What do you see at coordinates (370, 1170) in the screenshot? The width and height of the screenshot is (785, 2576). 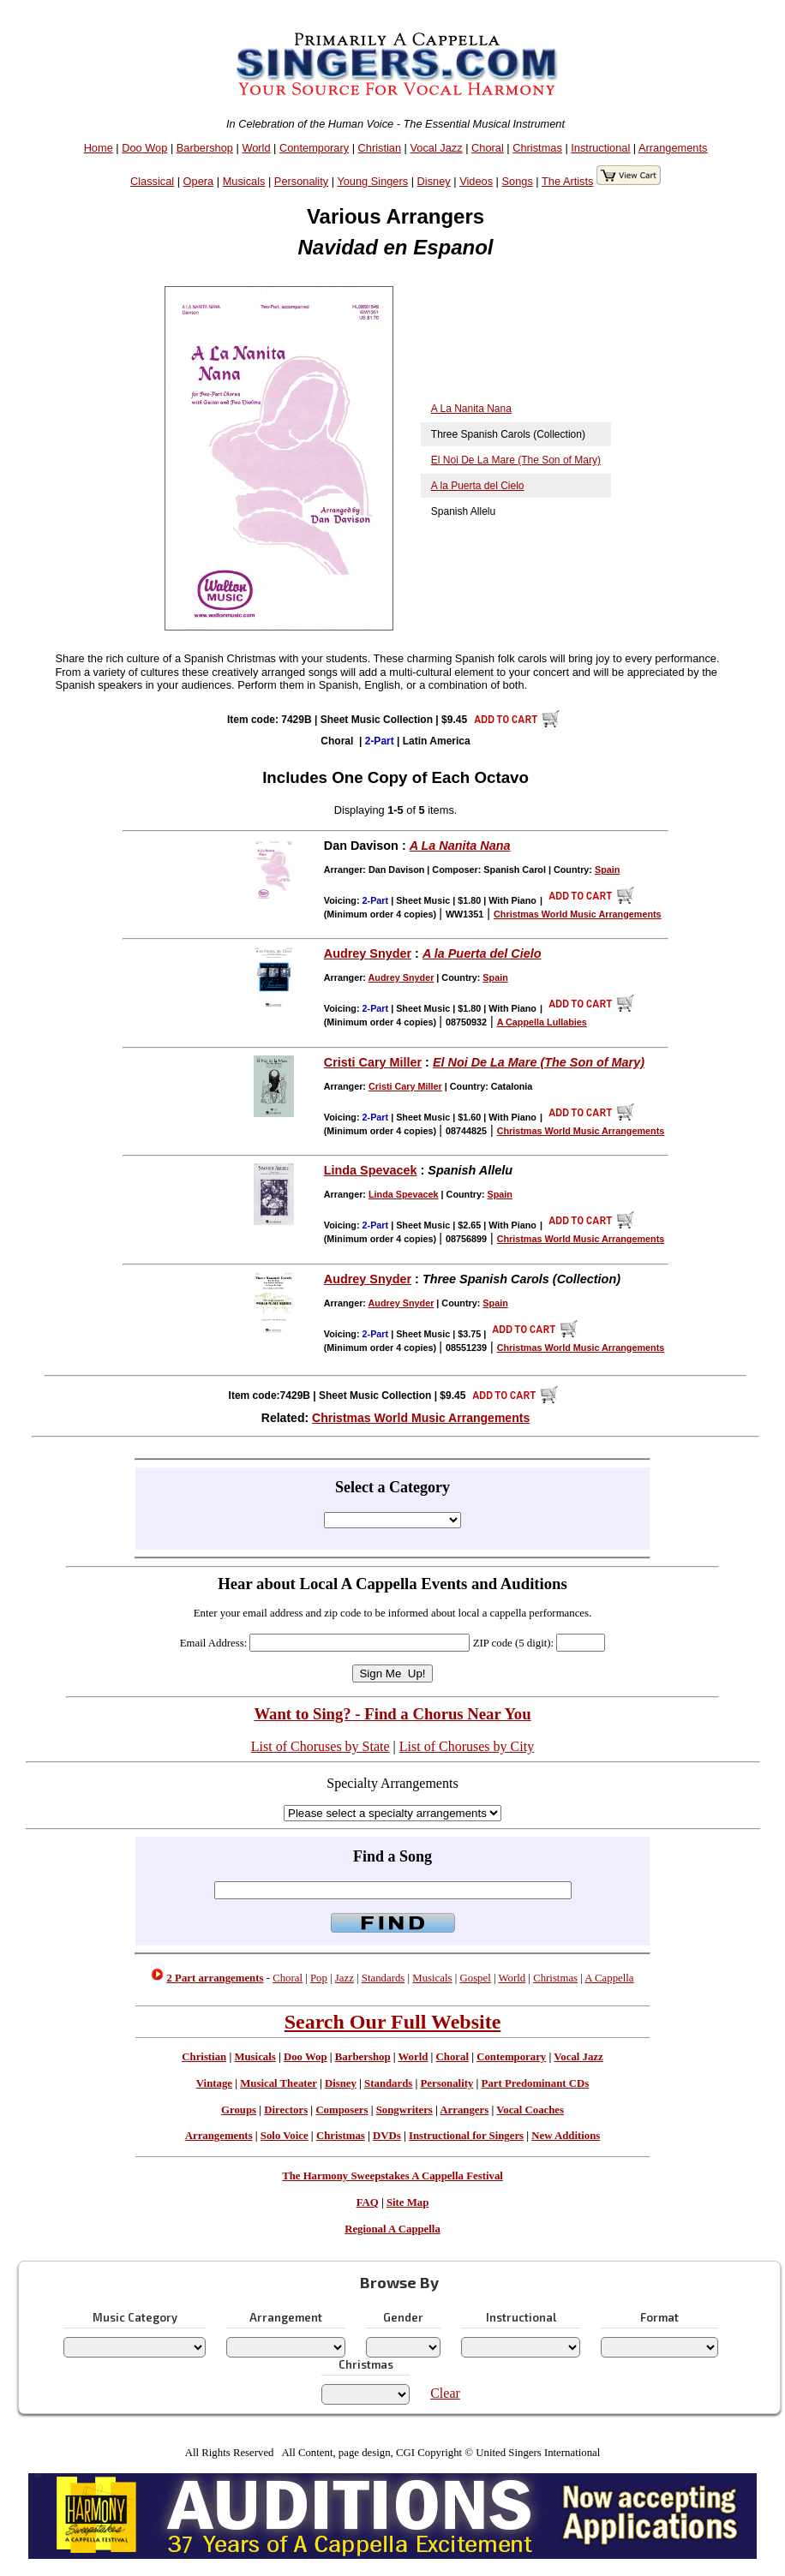 I see `Linda Spevacek` at bounding box center [370, 1170].